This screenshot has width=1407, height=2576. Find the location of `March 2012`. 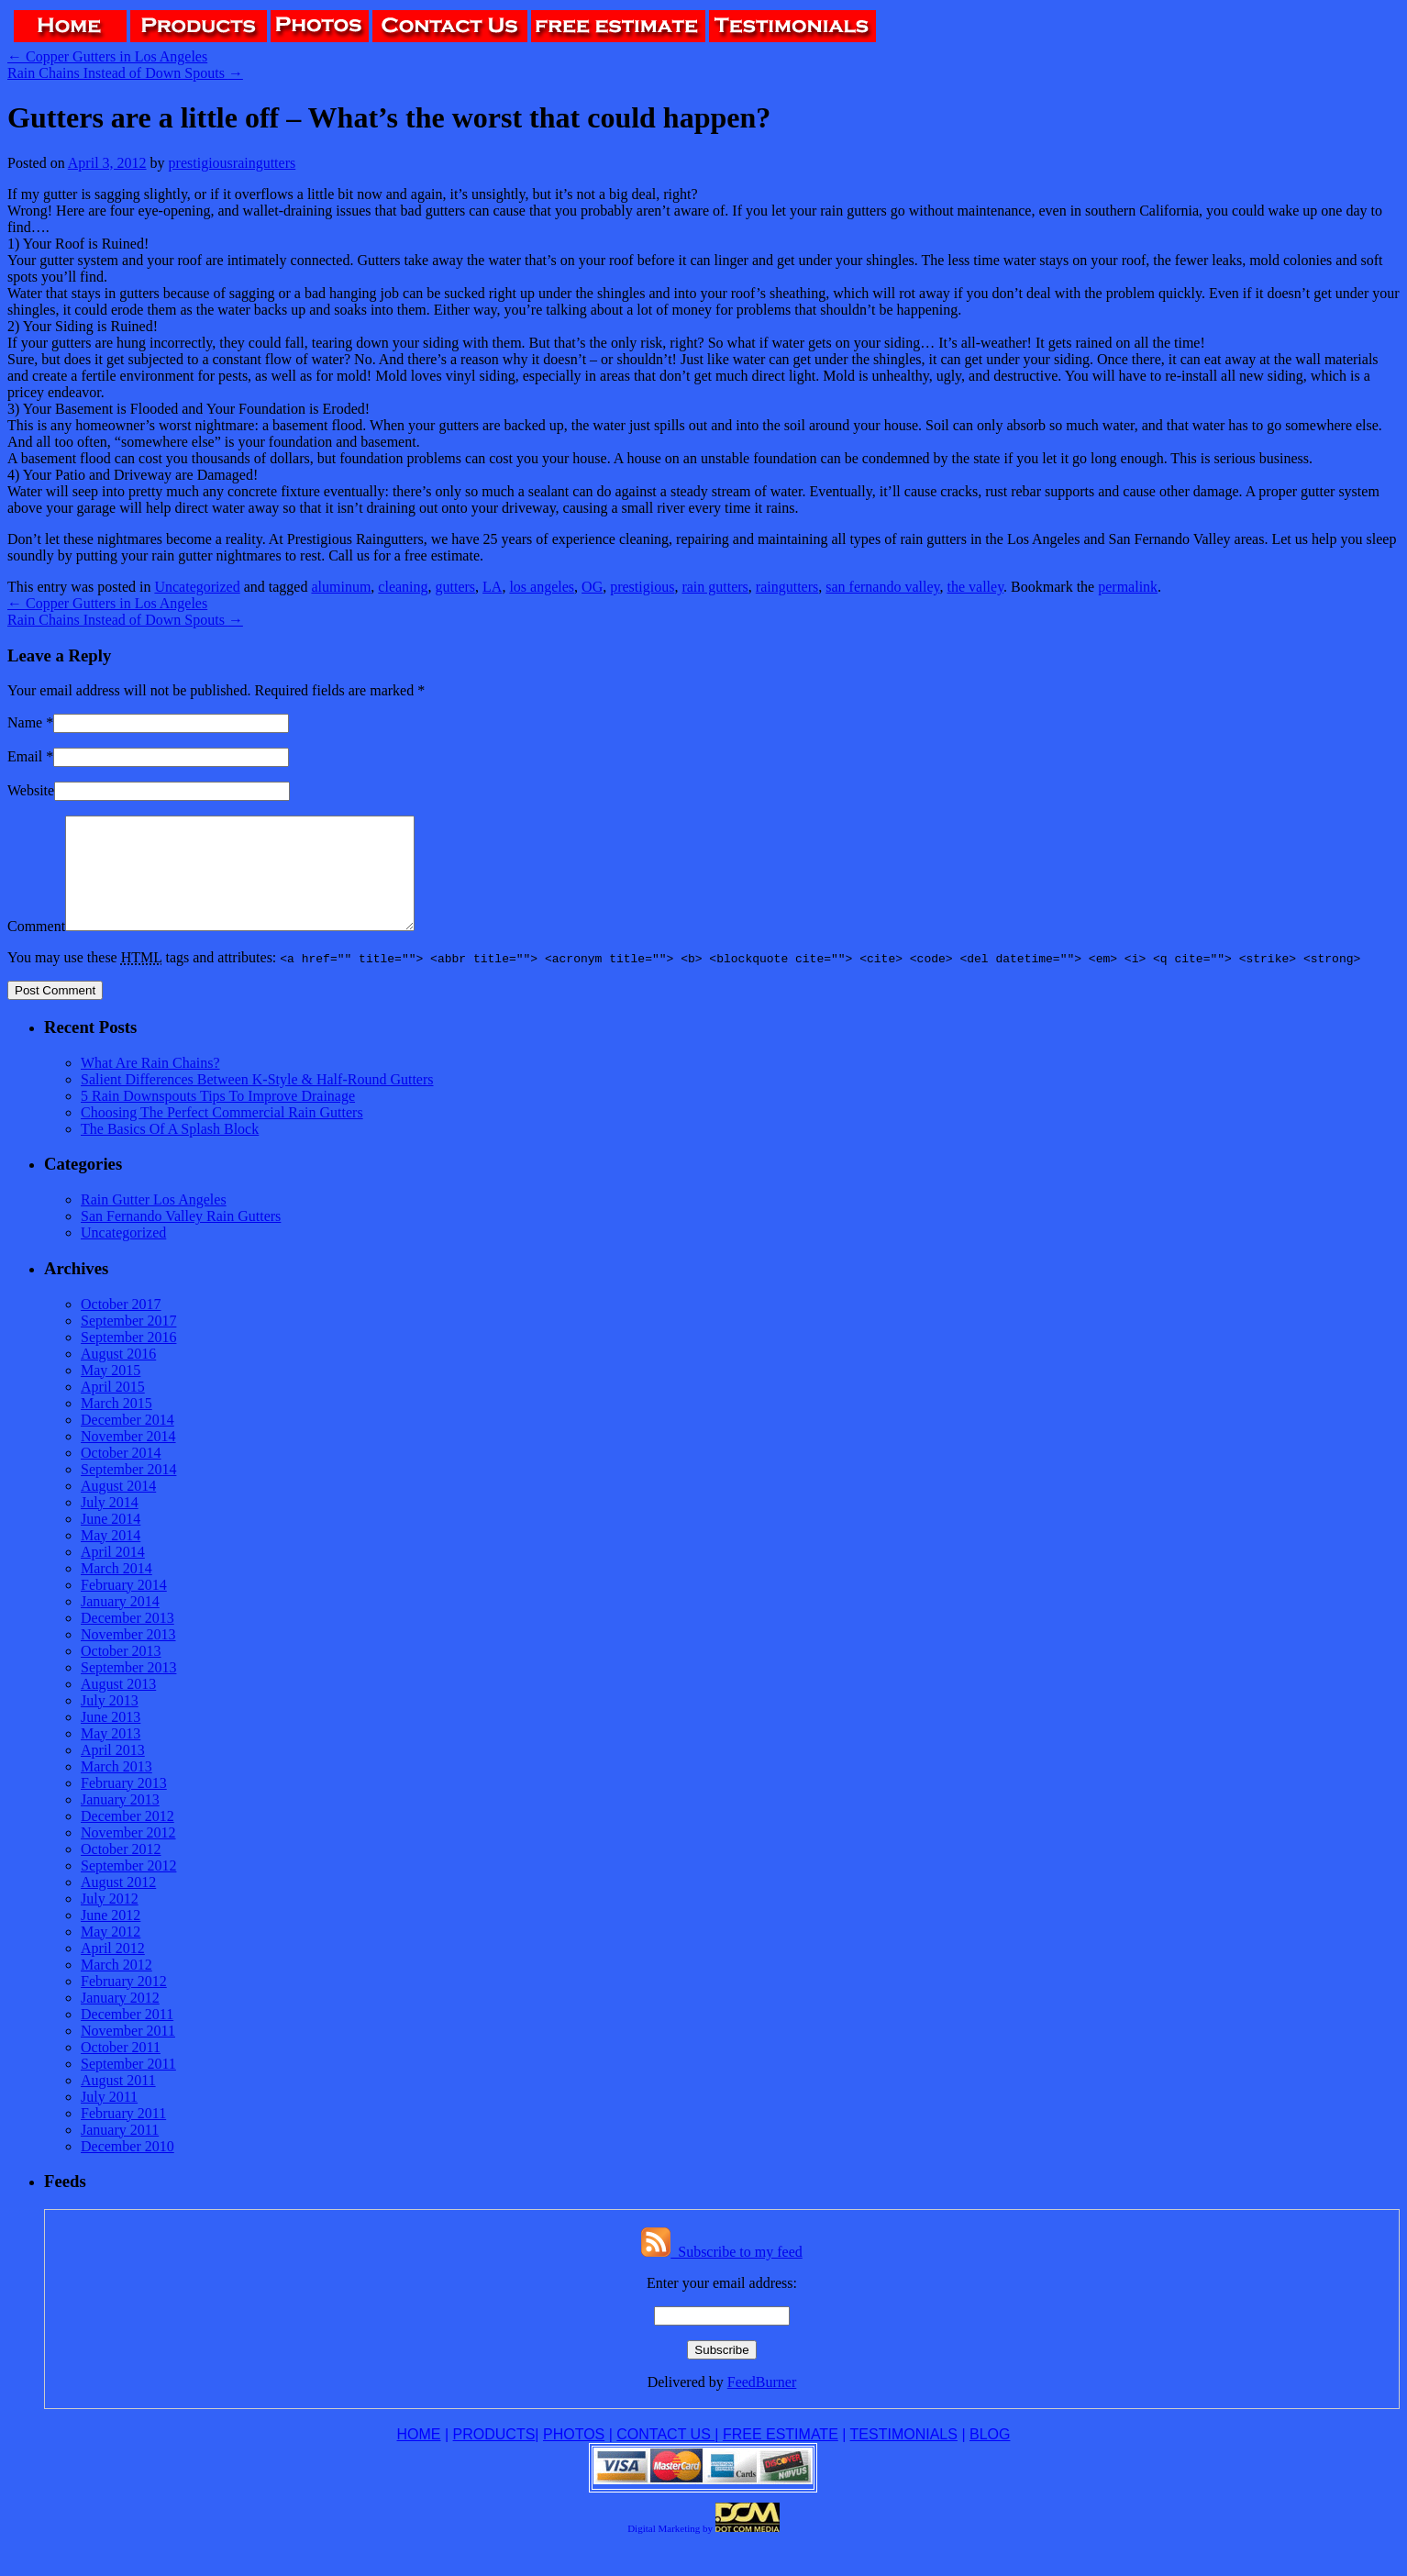

March 2012 is located at coordinates (116, 1986).